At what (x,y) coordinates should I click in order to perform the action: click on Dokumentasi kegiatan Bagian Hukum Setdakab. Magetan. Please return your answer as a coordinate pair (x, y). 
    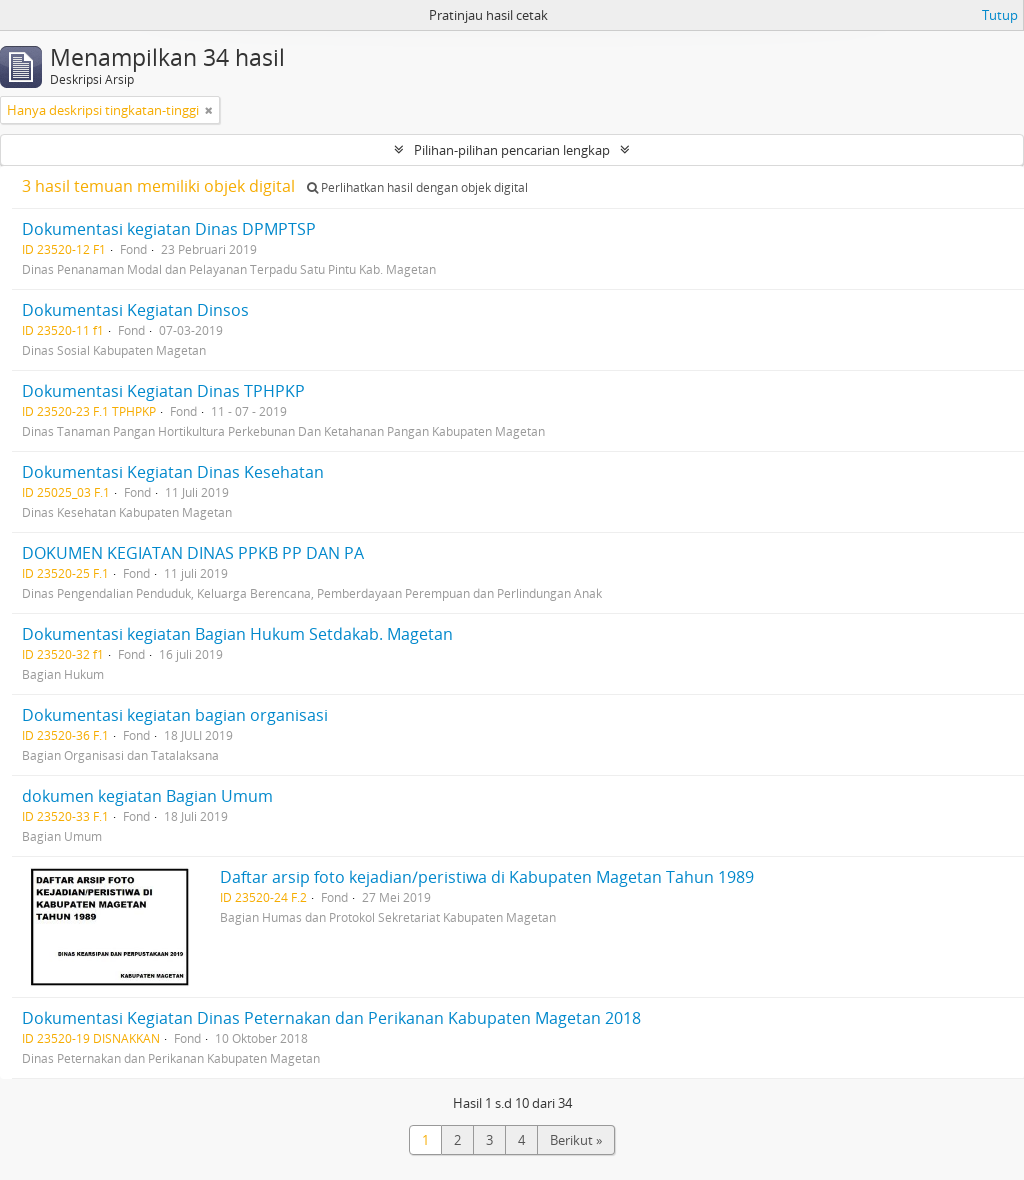
    Looking at the image, I should click on (237, 634).